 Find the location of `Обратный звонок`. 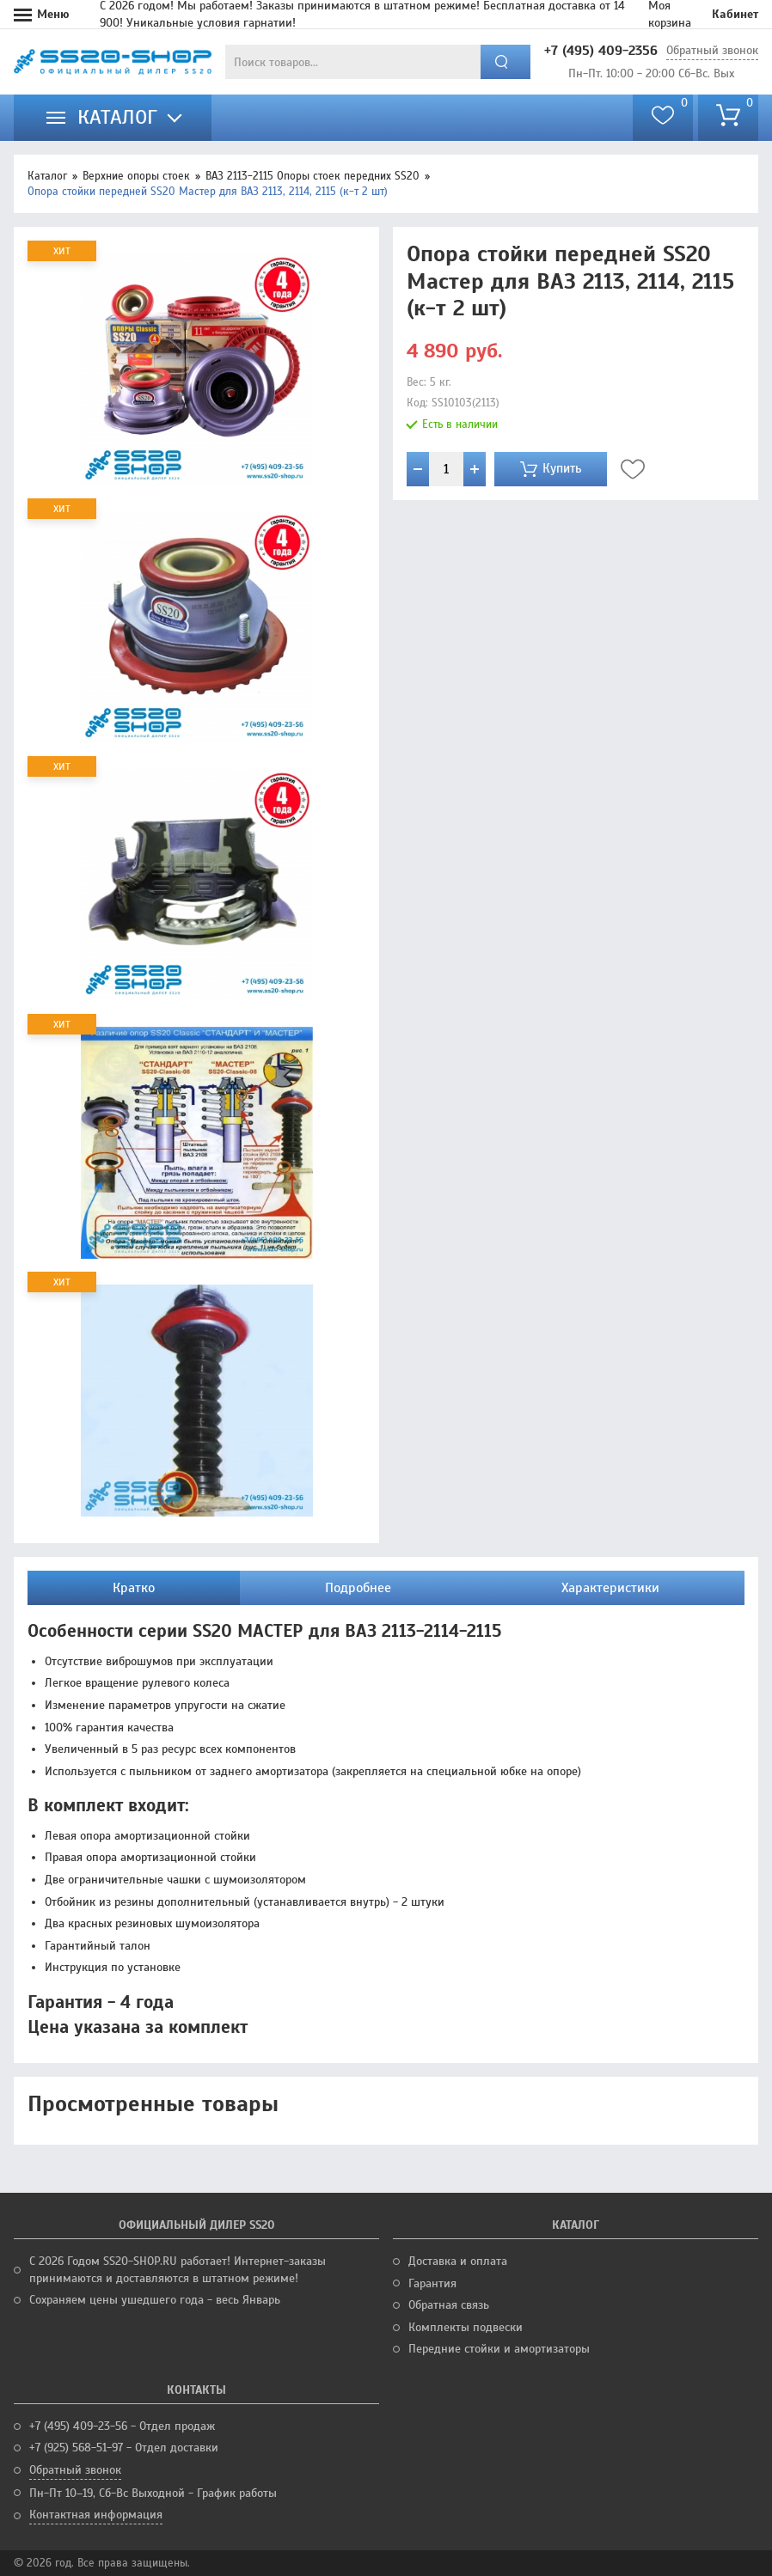

Обратный звонок is located at coordinates (712, 50).